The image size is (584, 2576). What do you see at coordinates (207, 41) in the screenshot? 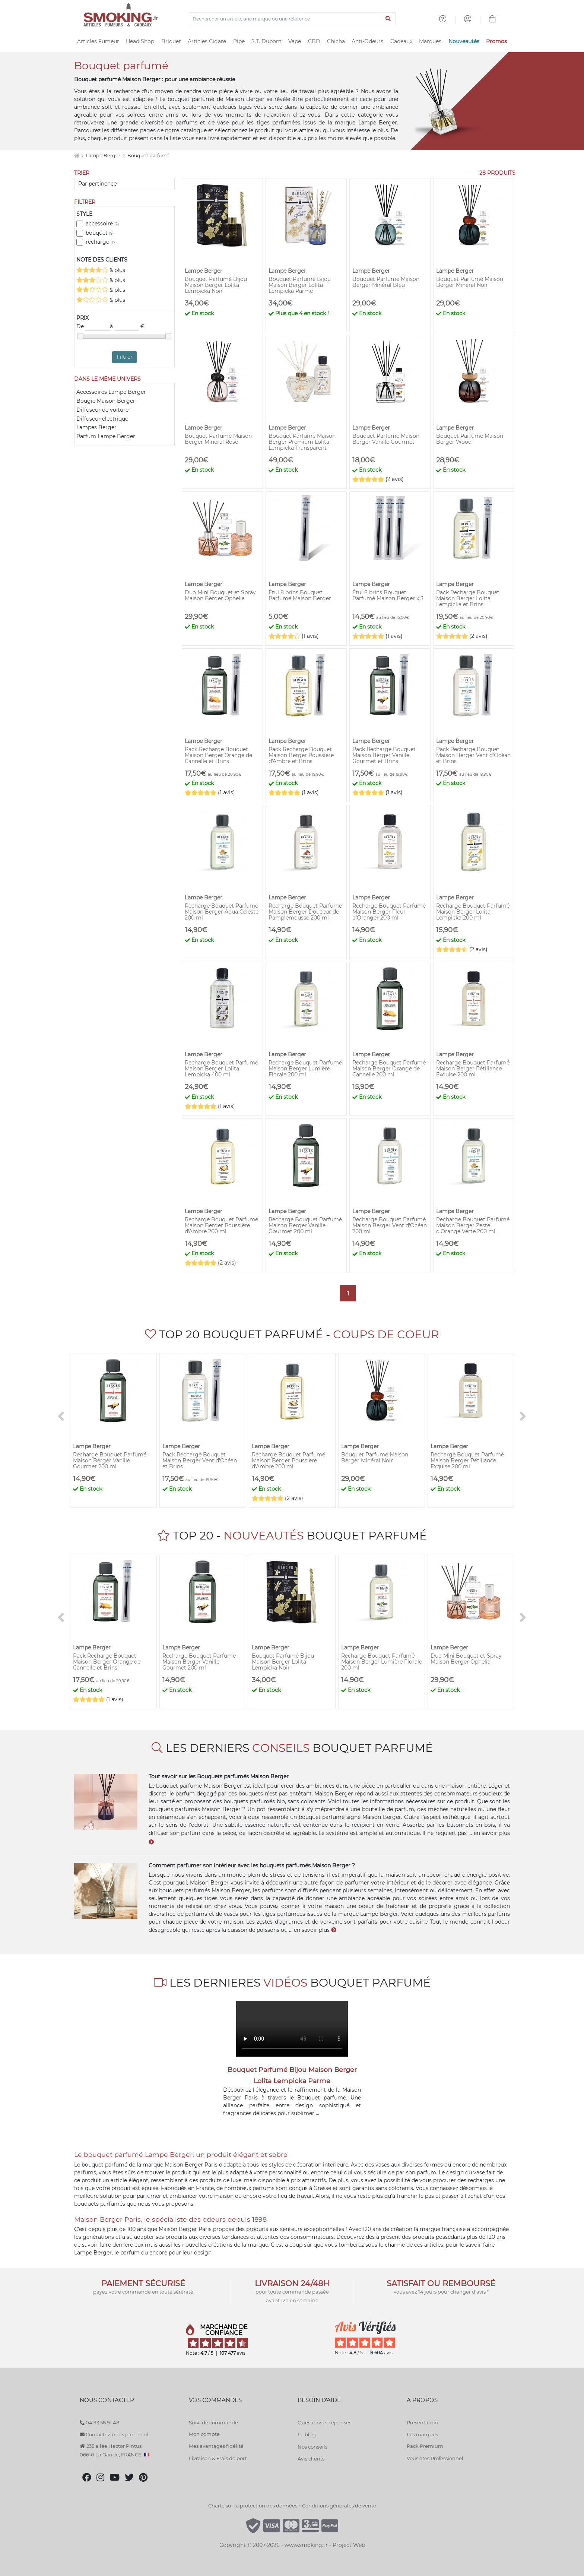
I see `Articles Cigare` at bounding box center [207, 41].